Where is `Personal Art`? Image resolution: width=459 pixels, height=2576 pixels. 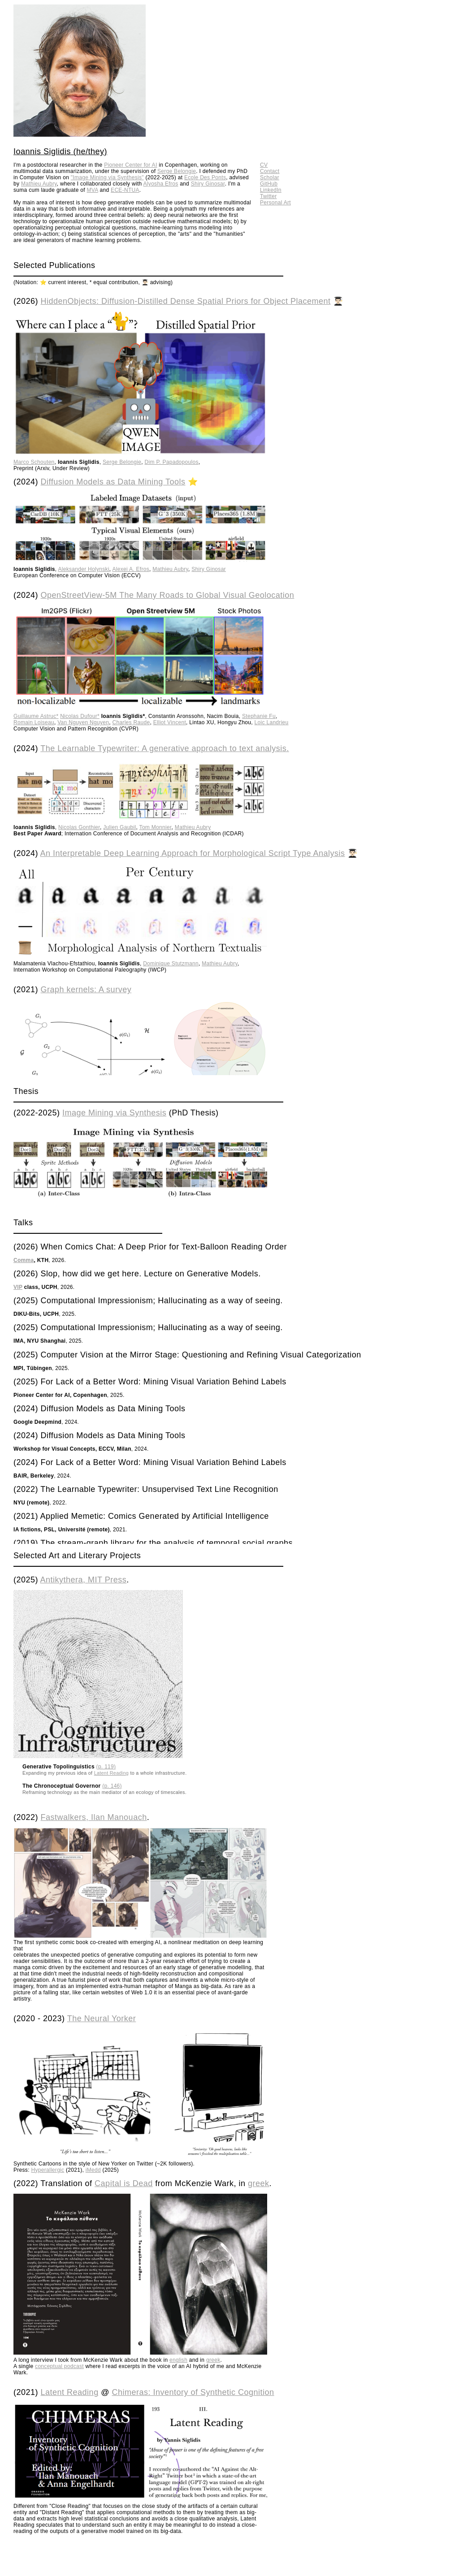 Personal Art is located at coordinates (275, 202).